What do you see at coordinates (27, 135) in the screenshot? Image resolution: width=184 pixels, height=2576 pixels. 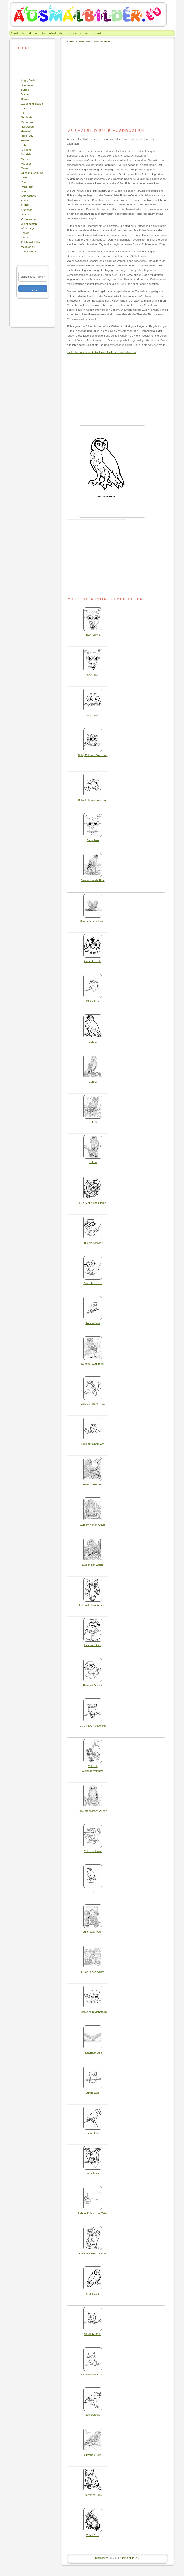 I see `Hello Kitty` at bounding box center [27, 135].